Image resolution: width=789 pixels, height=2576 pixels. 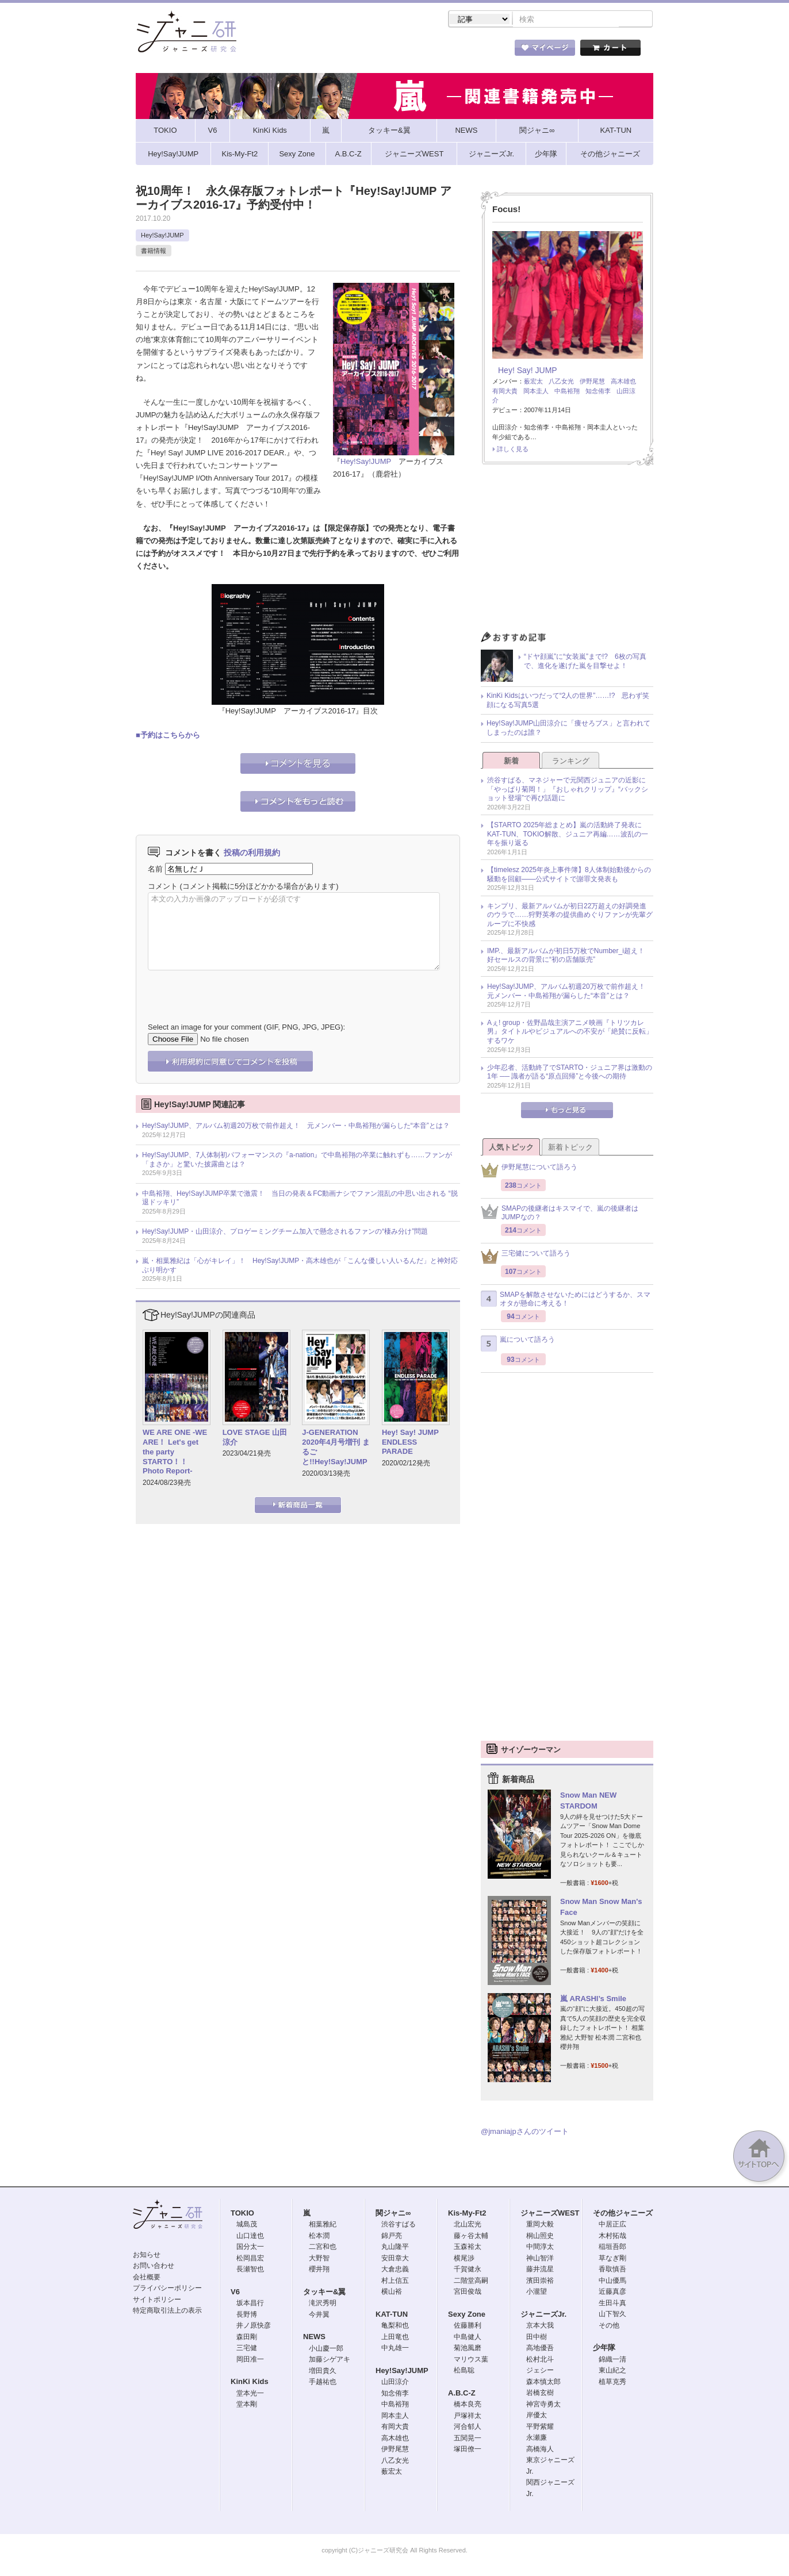 What do you see at coordinates (242, 2214) in the screenshot?
I see `TOKIO` at bounding box center [242, 2214].